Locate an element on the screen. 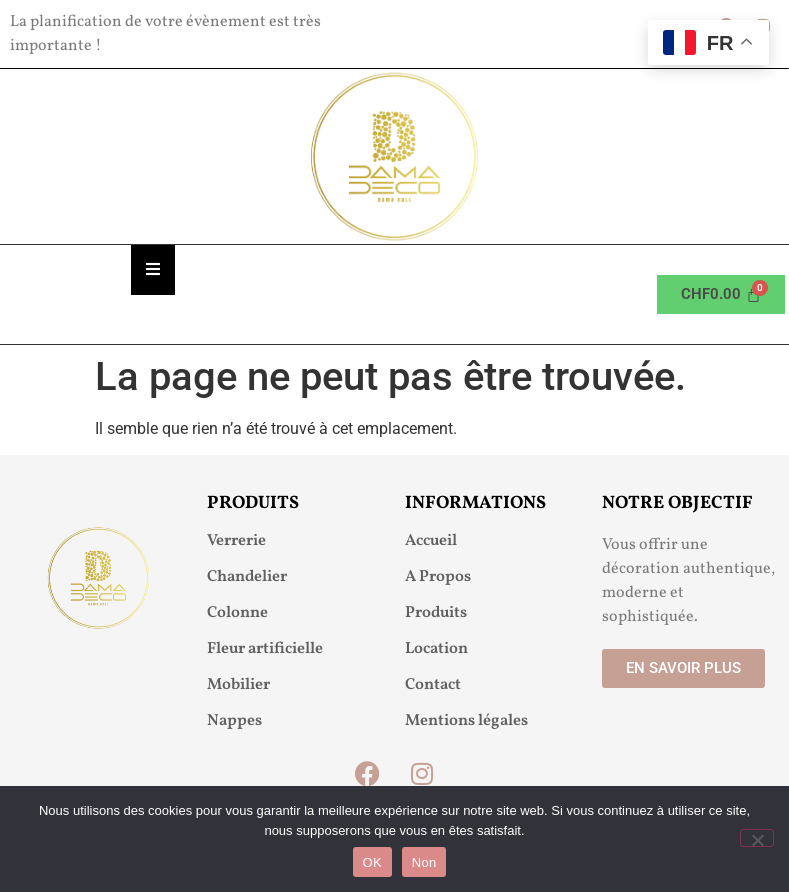 This screenshot has height=892, width=789. Chandelier is located at coordinates (247, 577).